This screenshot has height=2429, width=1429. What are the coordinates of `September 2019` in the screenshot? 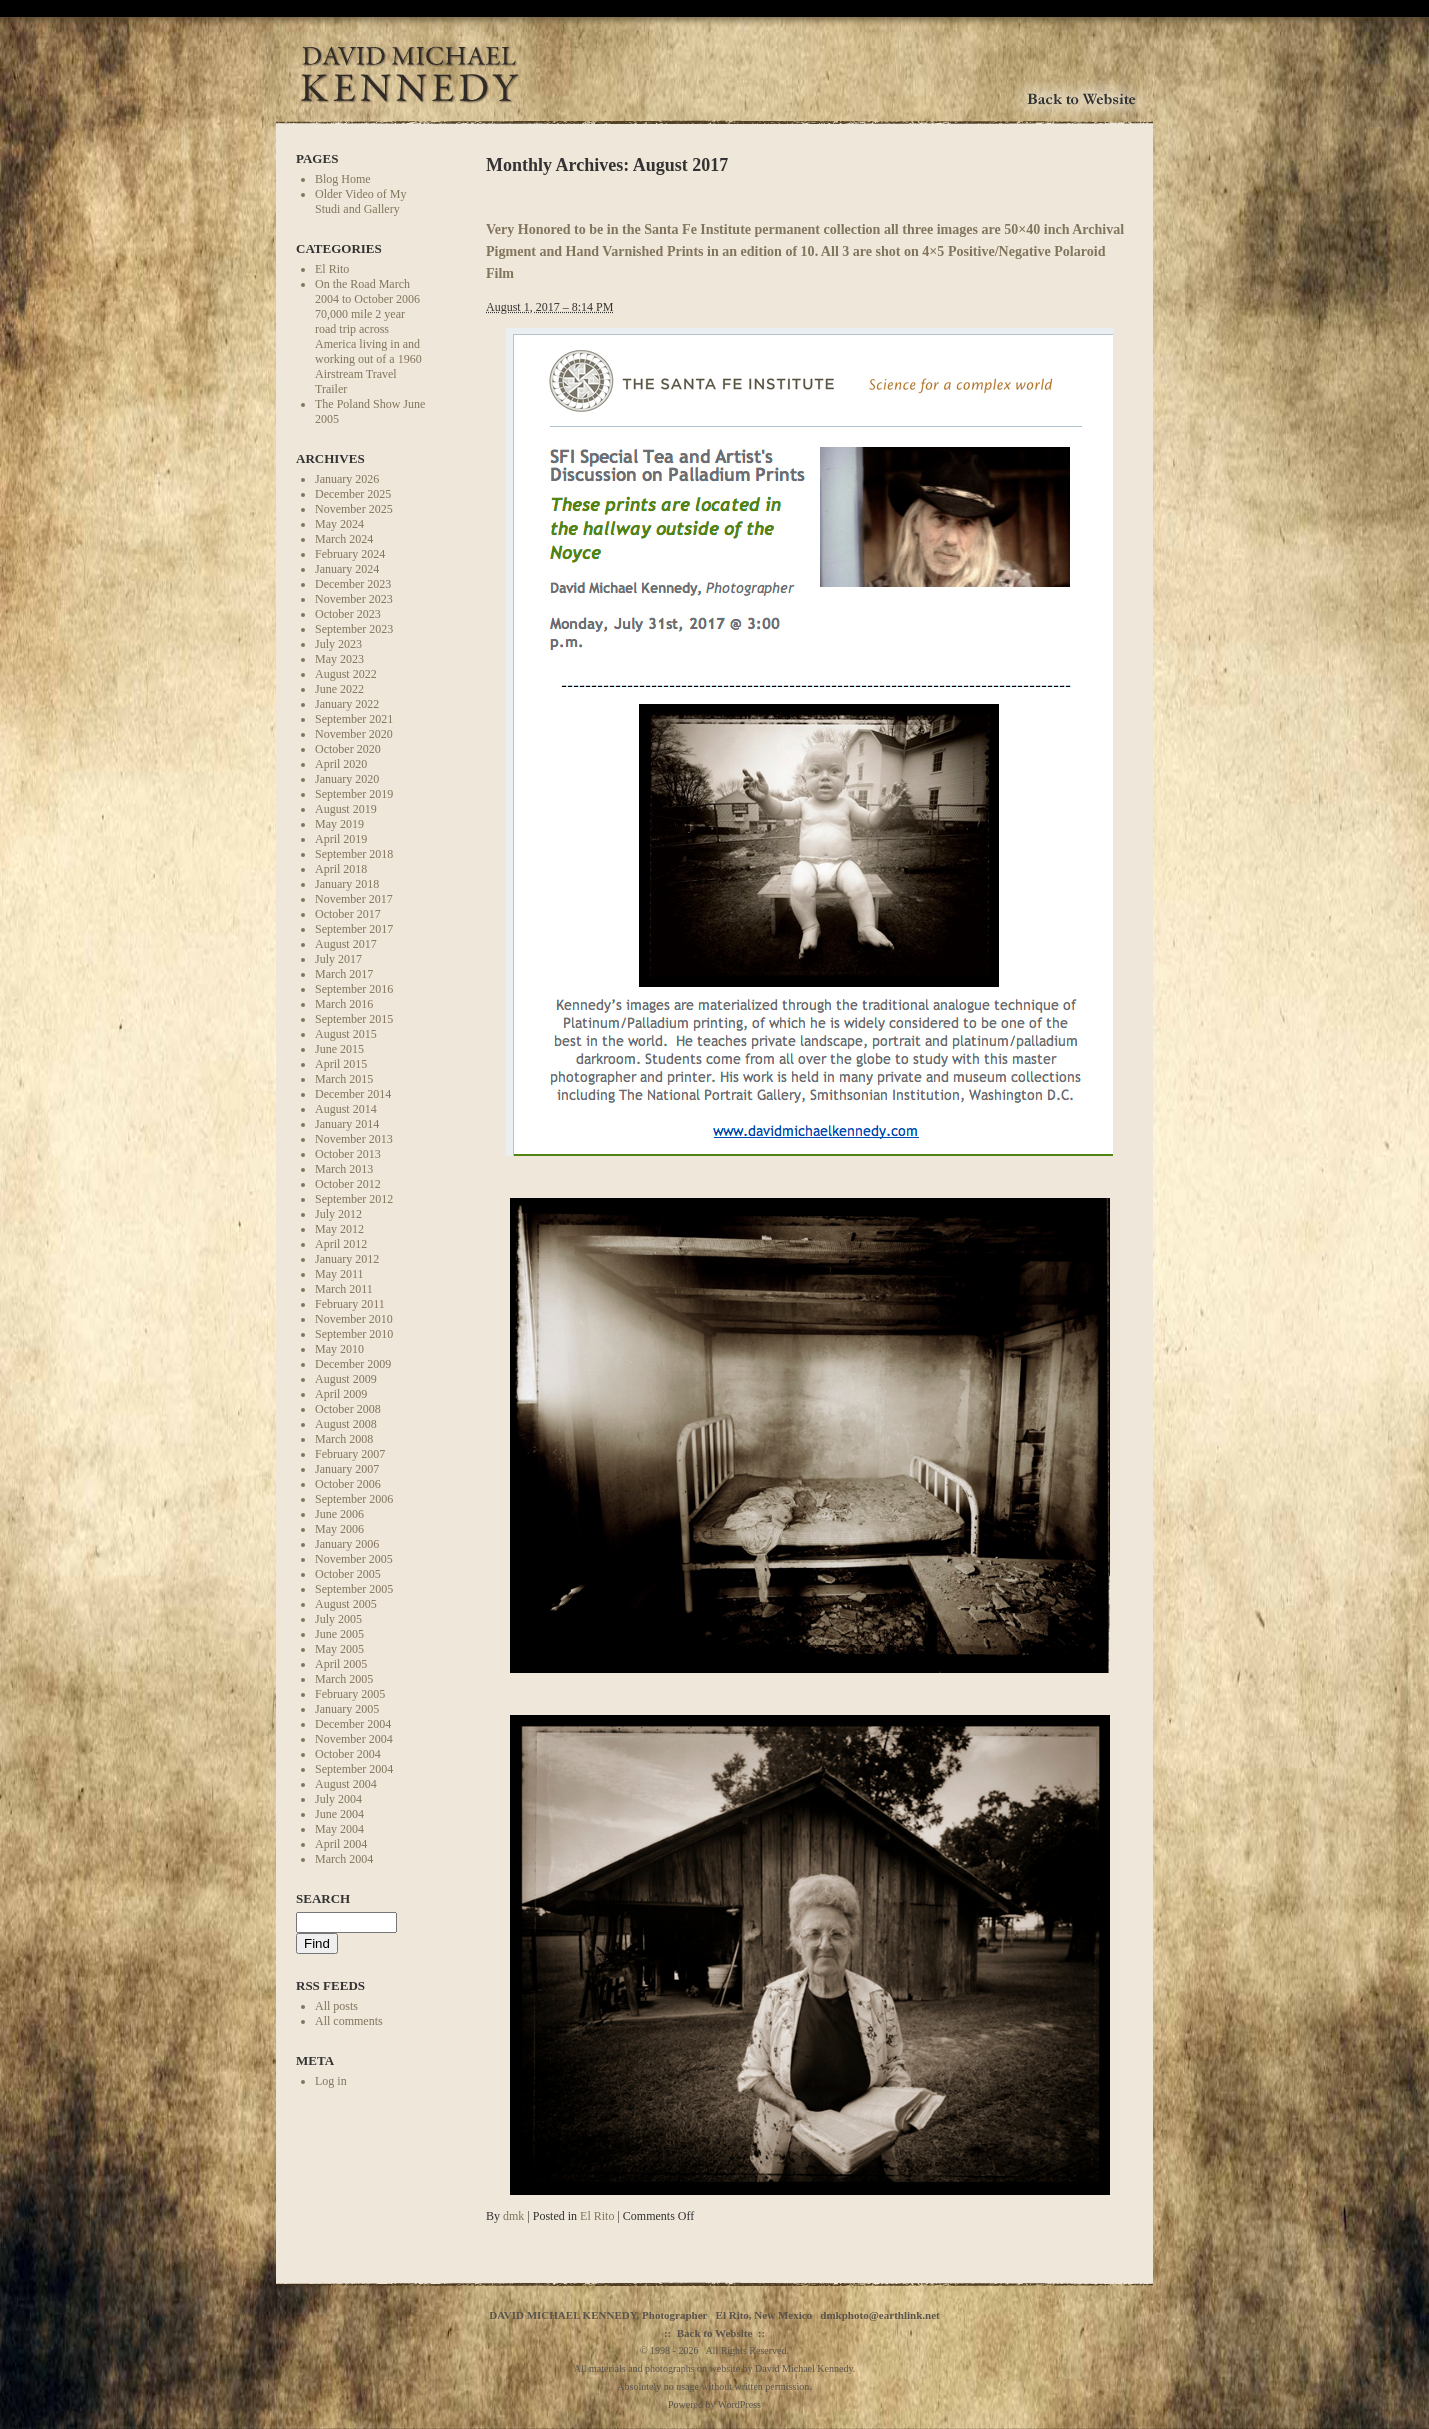 It's located at (354, 794).